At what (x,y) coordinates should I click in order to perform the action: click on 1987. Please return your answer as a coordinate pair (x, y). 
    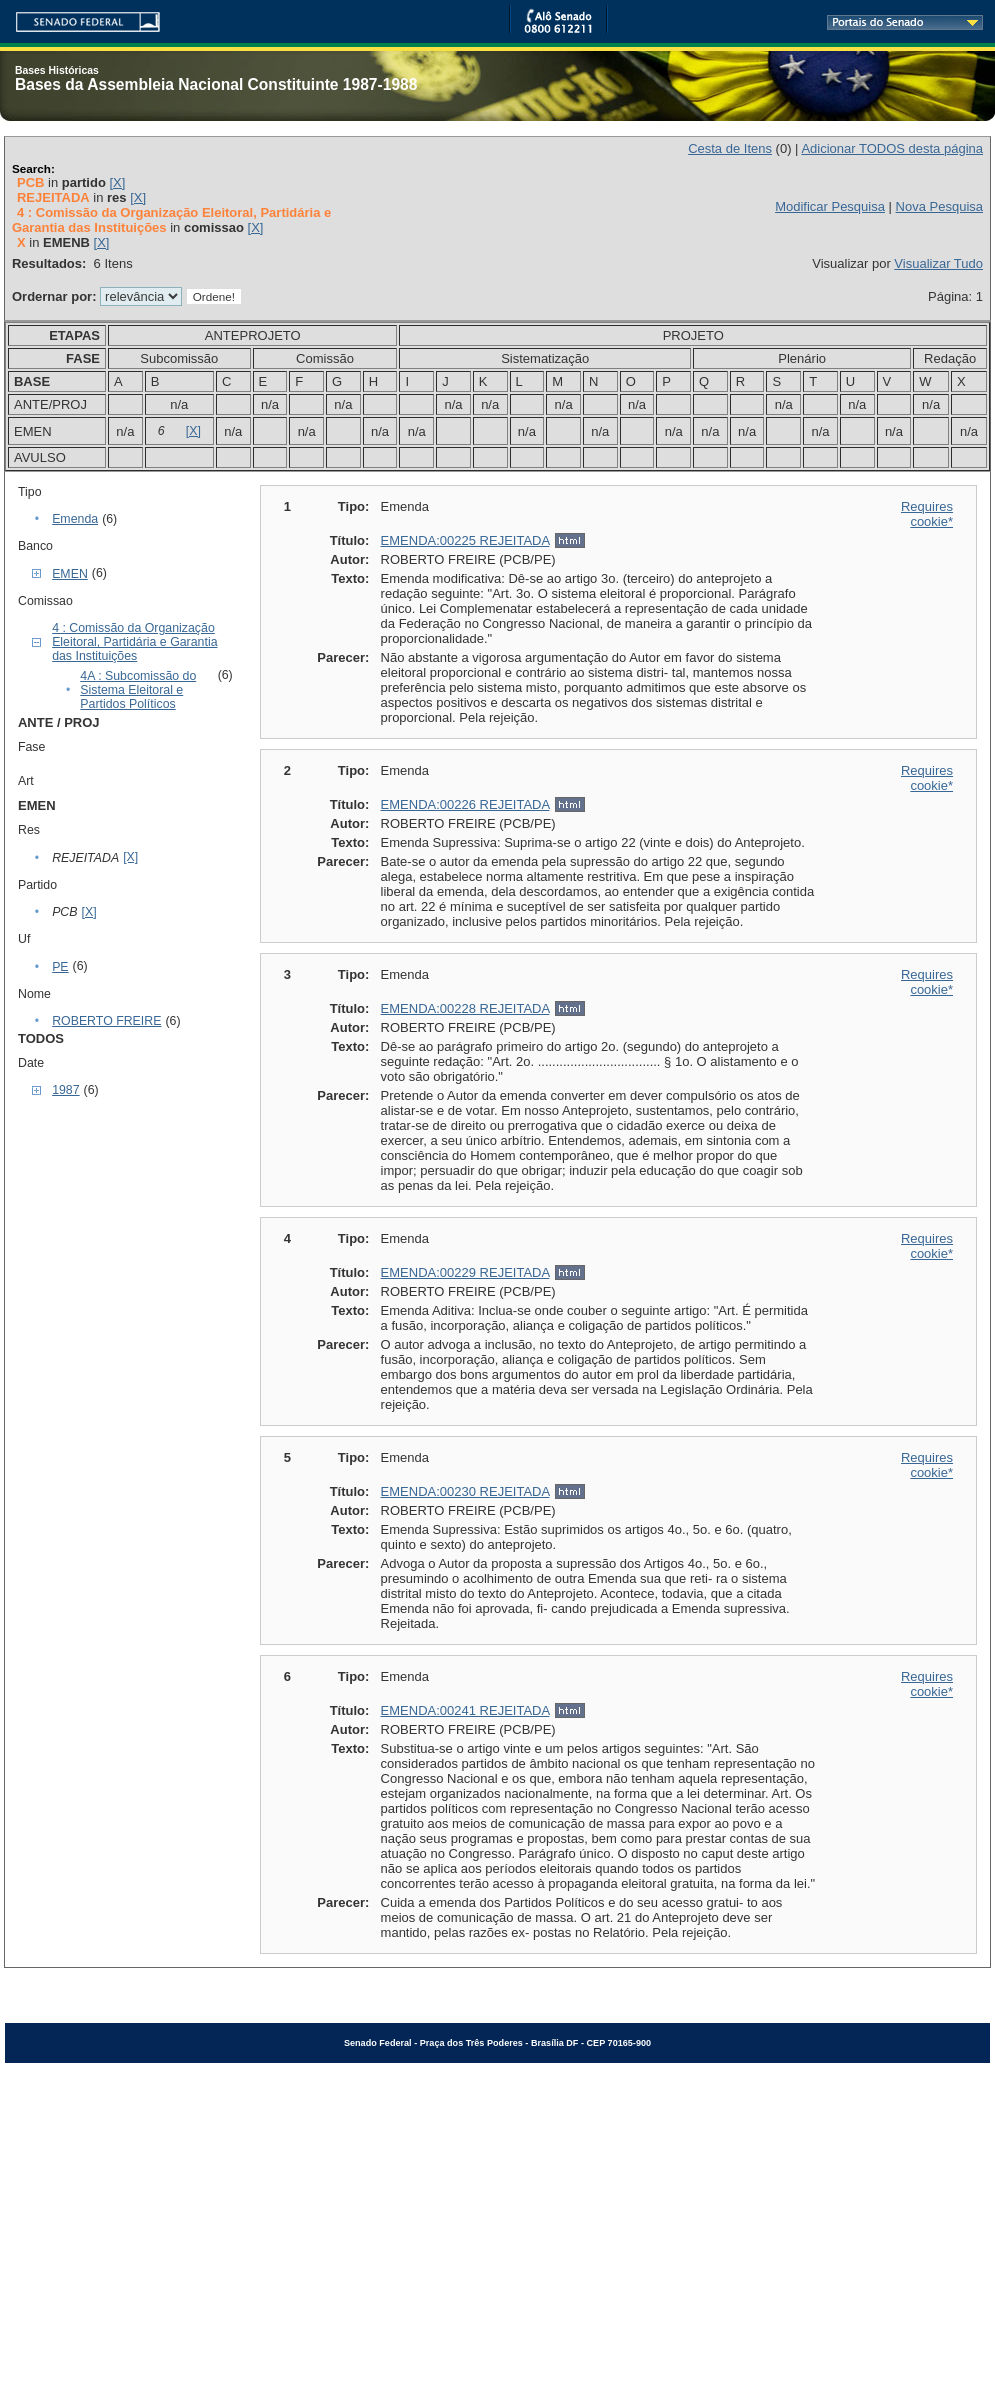
    Looking at the image, I should click on (65, 1090).